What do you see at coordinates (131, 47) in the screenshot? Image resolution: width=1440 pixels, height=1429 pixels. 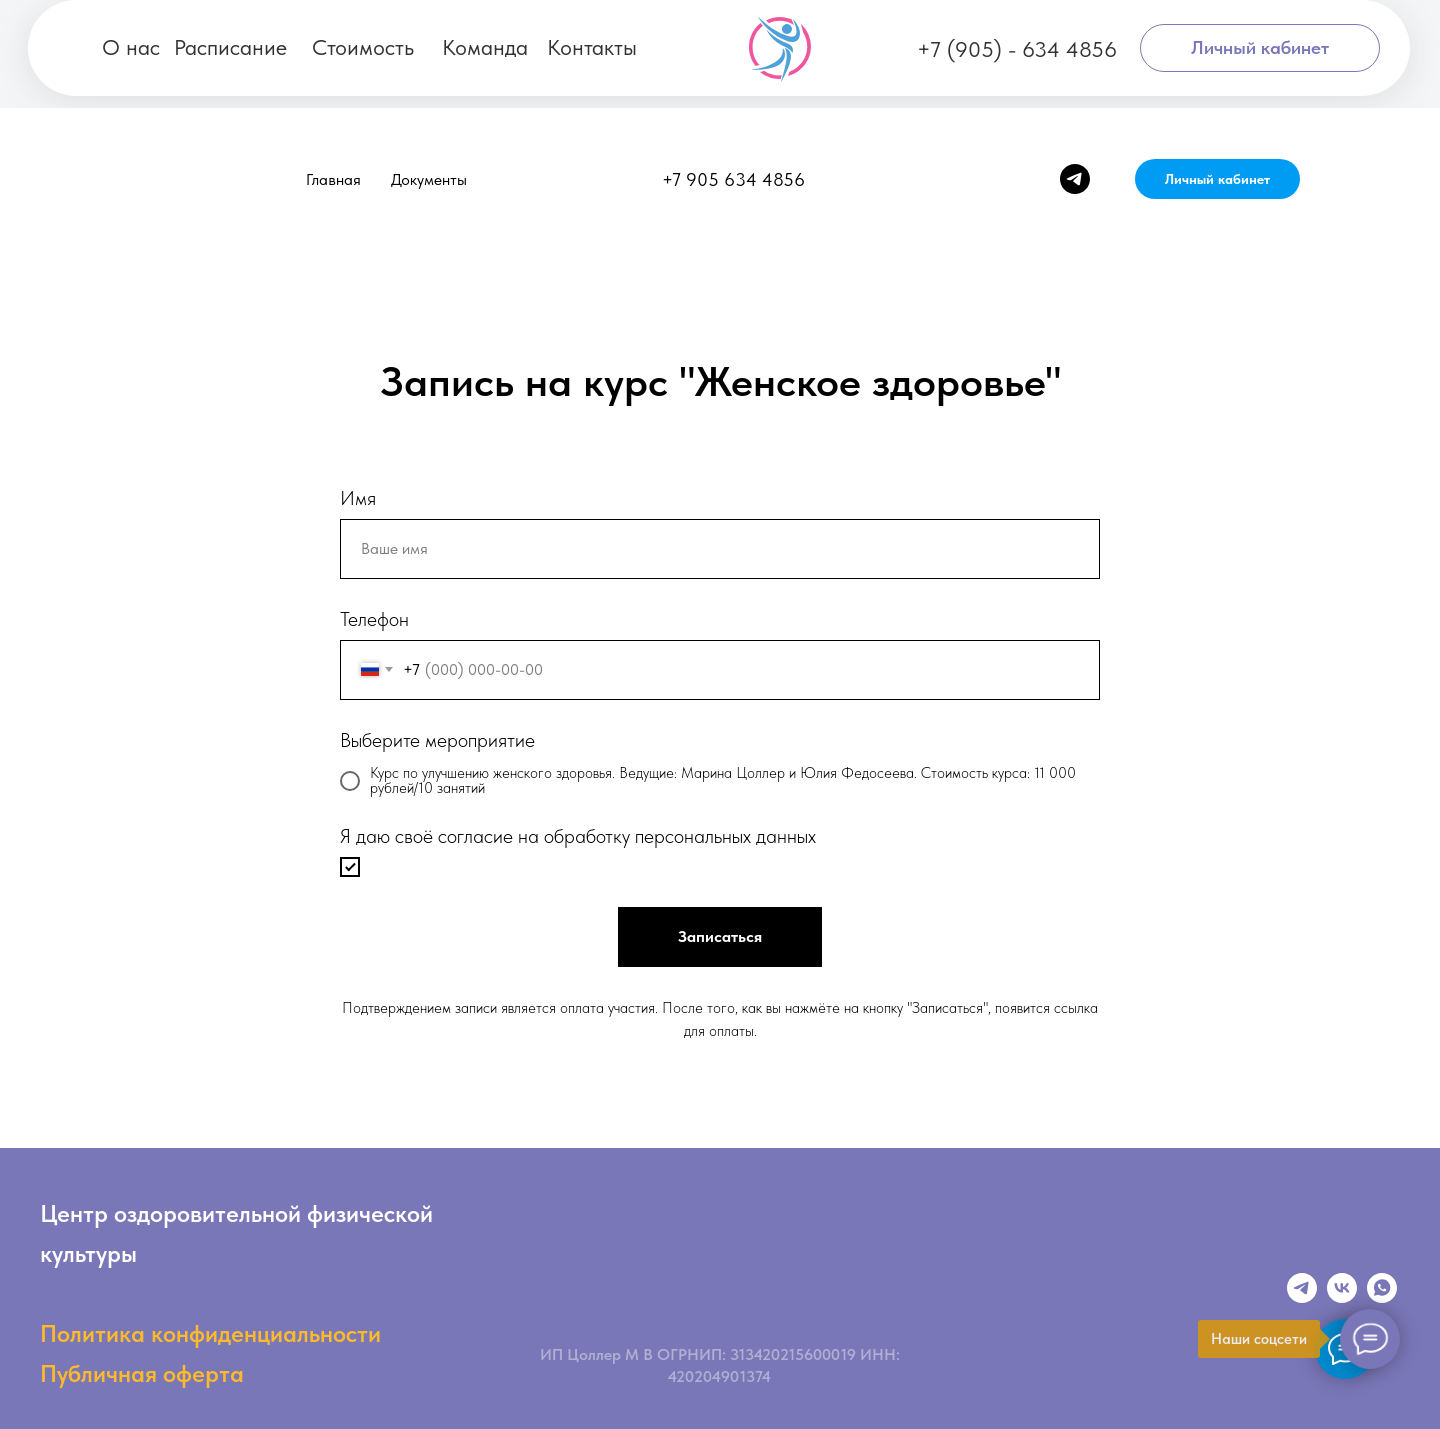 I see `О нас` at bounding box center [131, 47].